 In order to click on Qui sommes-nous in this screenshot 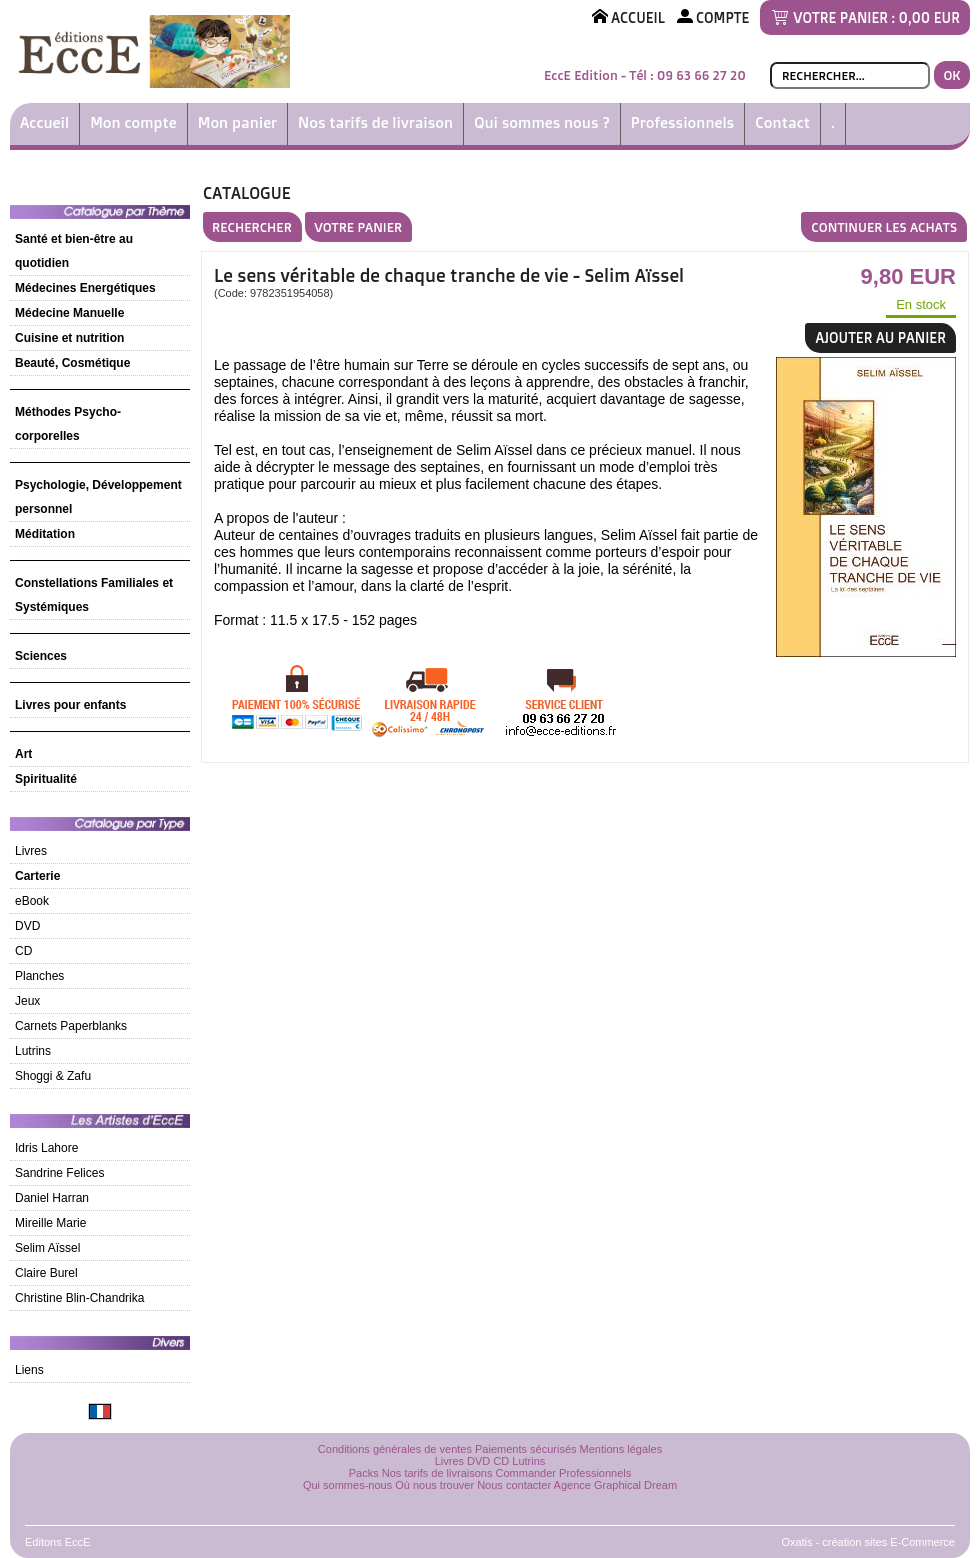, I will do `click(347, 1485)`.